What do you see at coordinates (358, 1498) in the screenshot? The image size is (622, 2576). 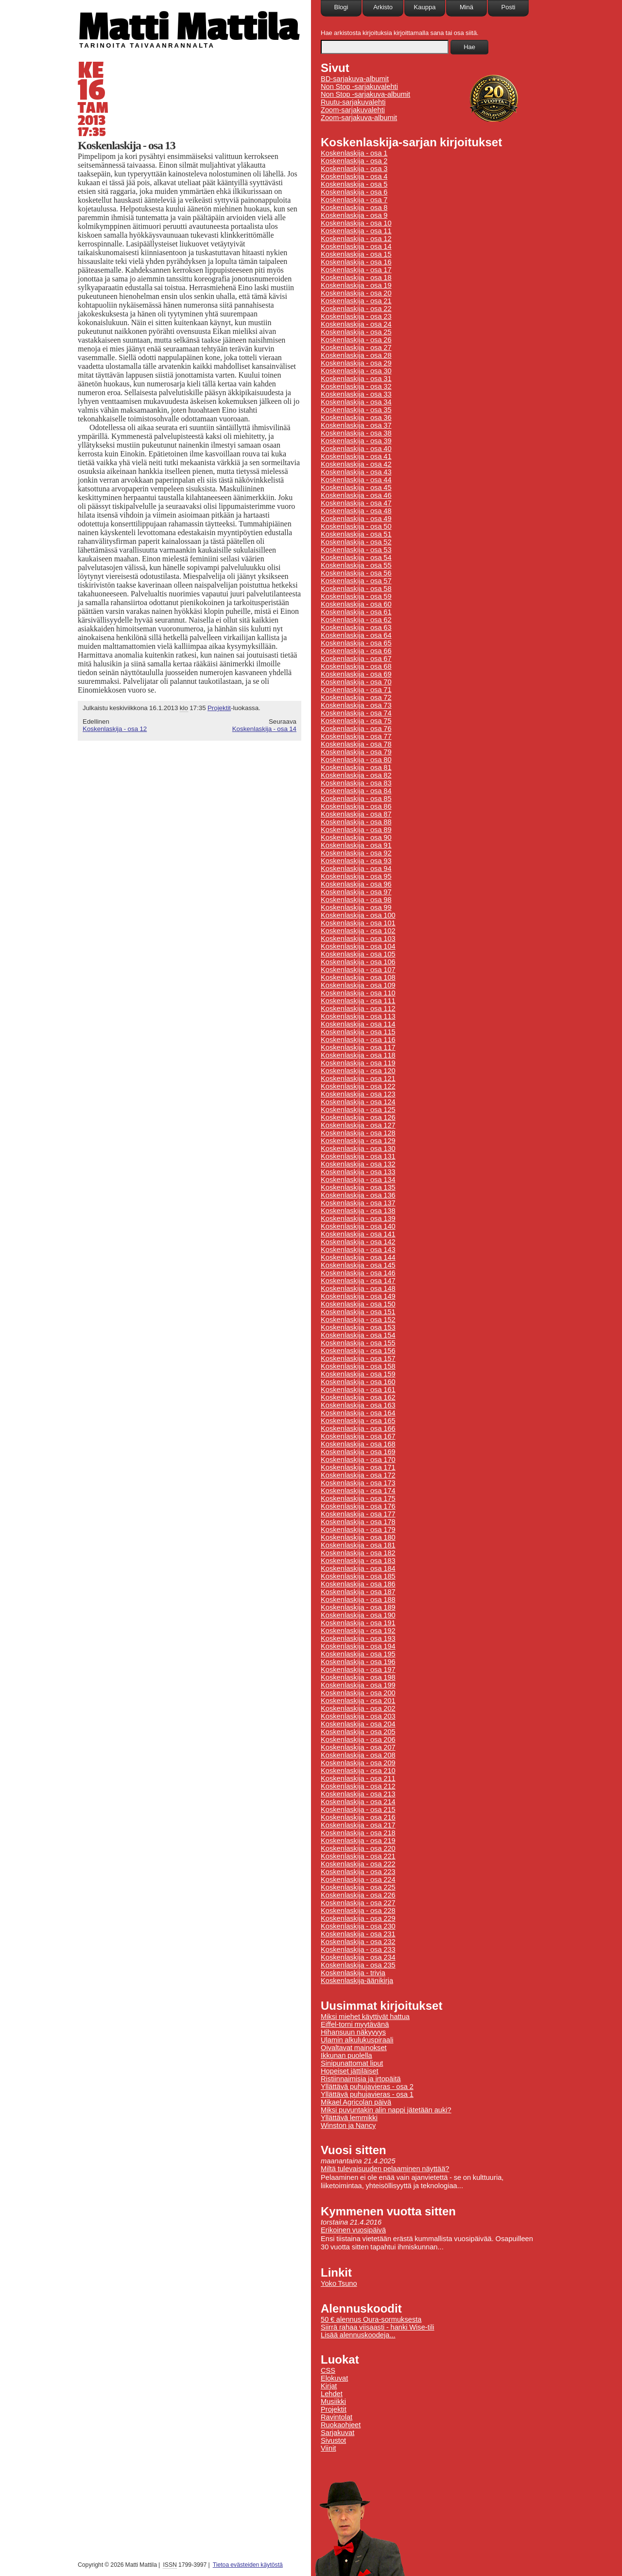 I see `Koskenlaskija - osa 175` at bounding box center [358, 1498].